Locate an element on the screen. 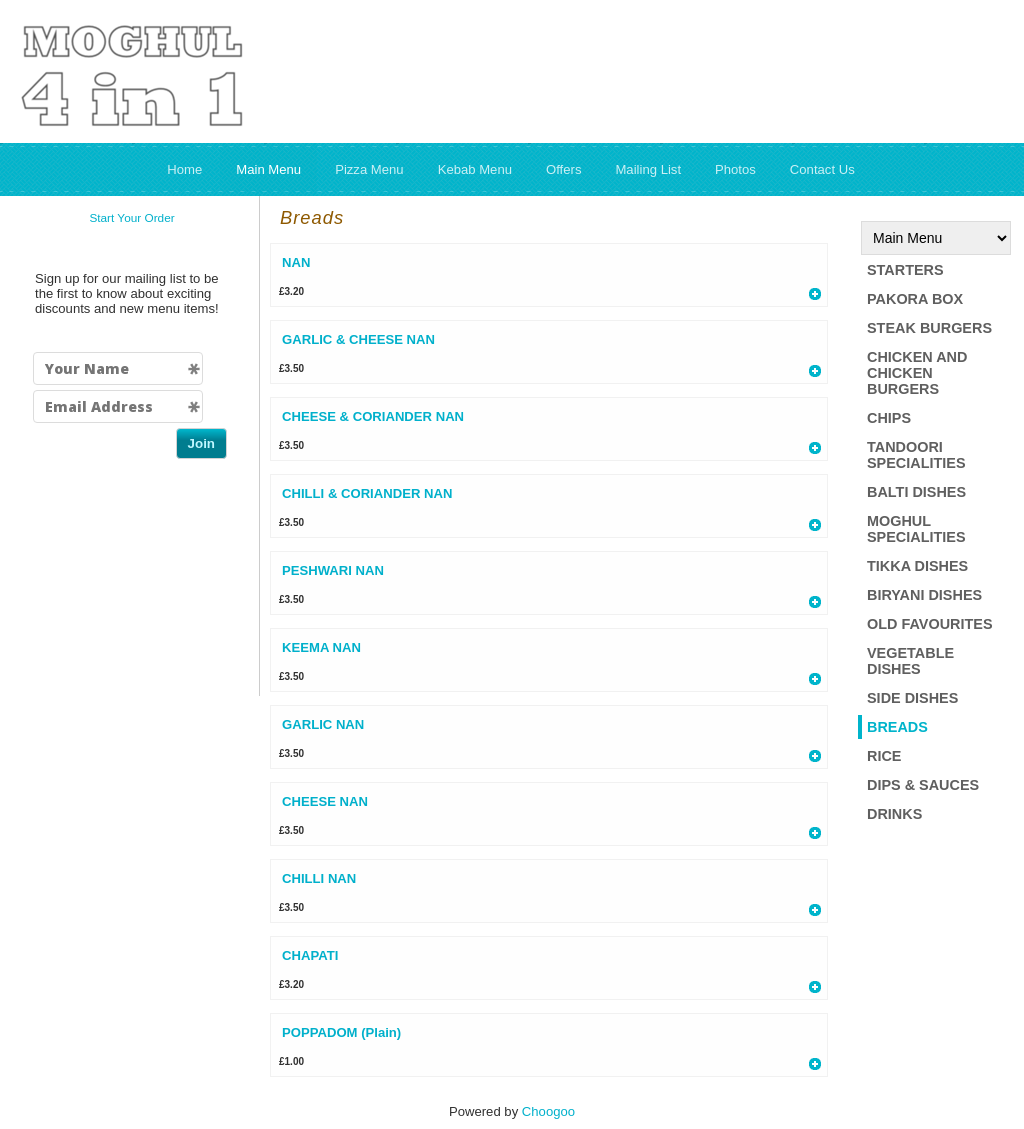  Moghul Specialities is located at coordinates (916, 529).